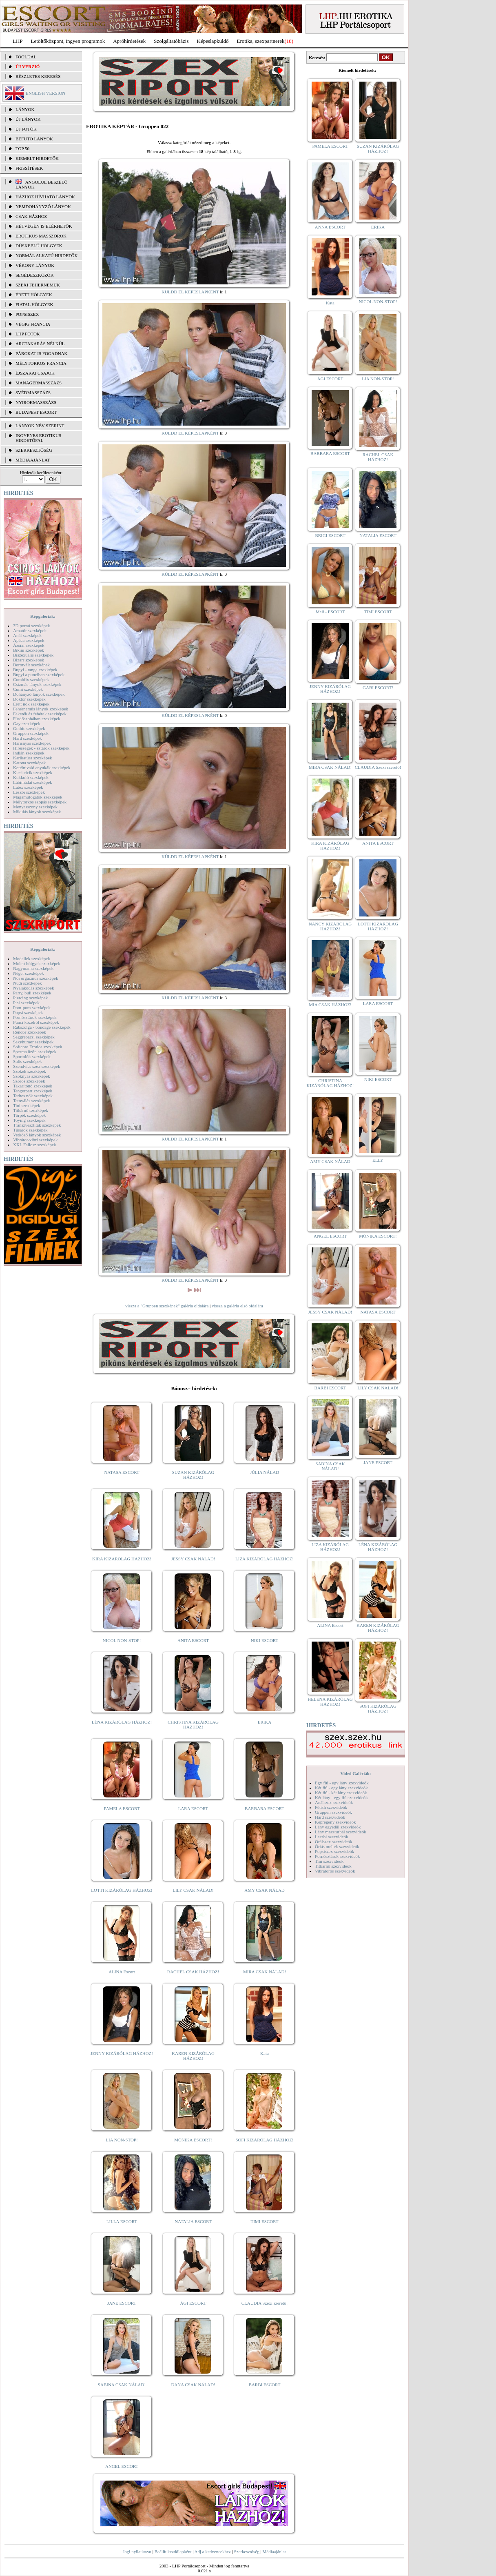 The width and height of the screenshot is (496, 2576). I want to click on Házhoz hívható lányok, so click(45, 196).